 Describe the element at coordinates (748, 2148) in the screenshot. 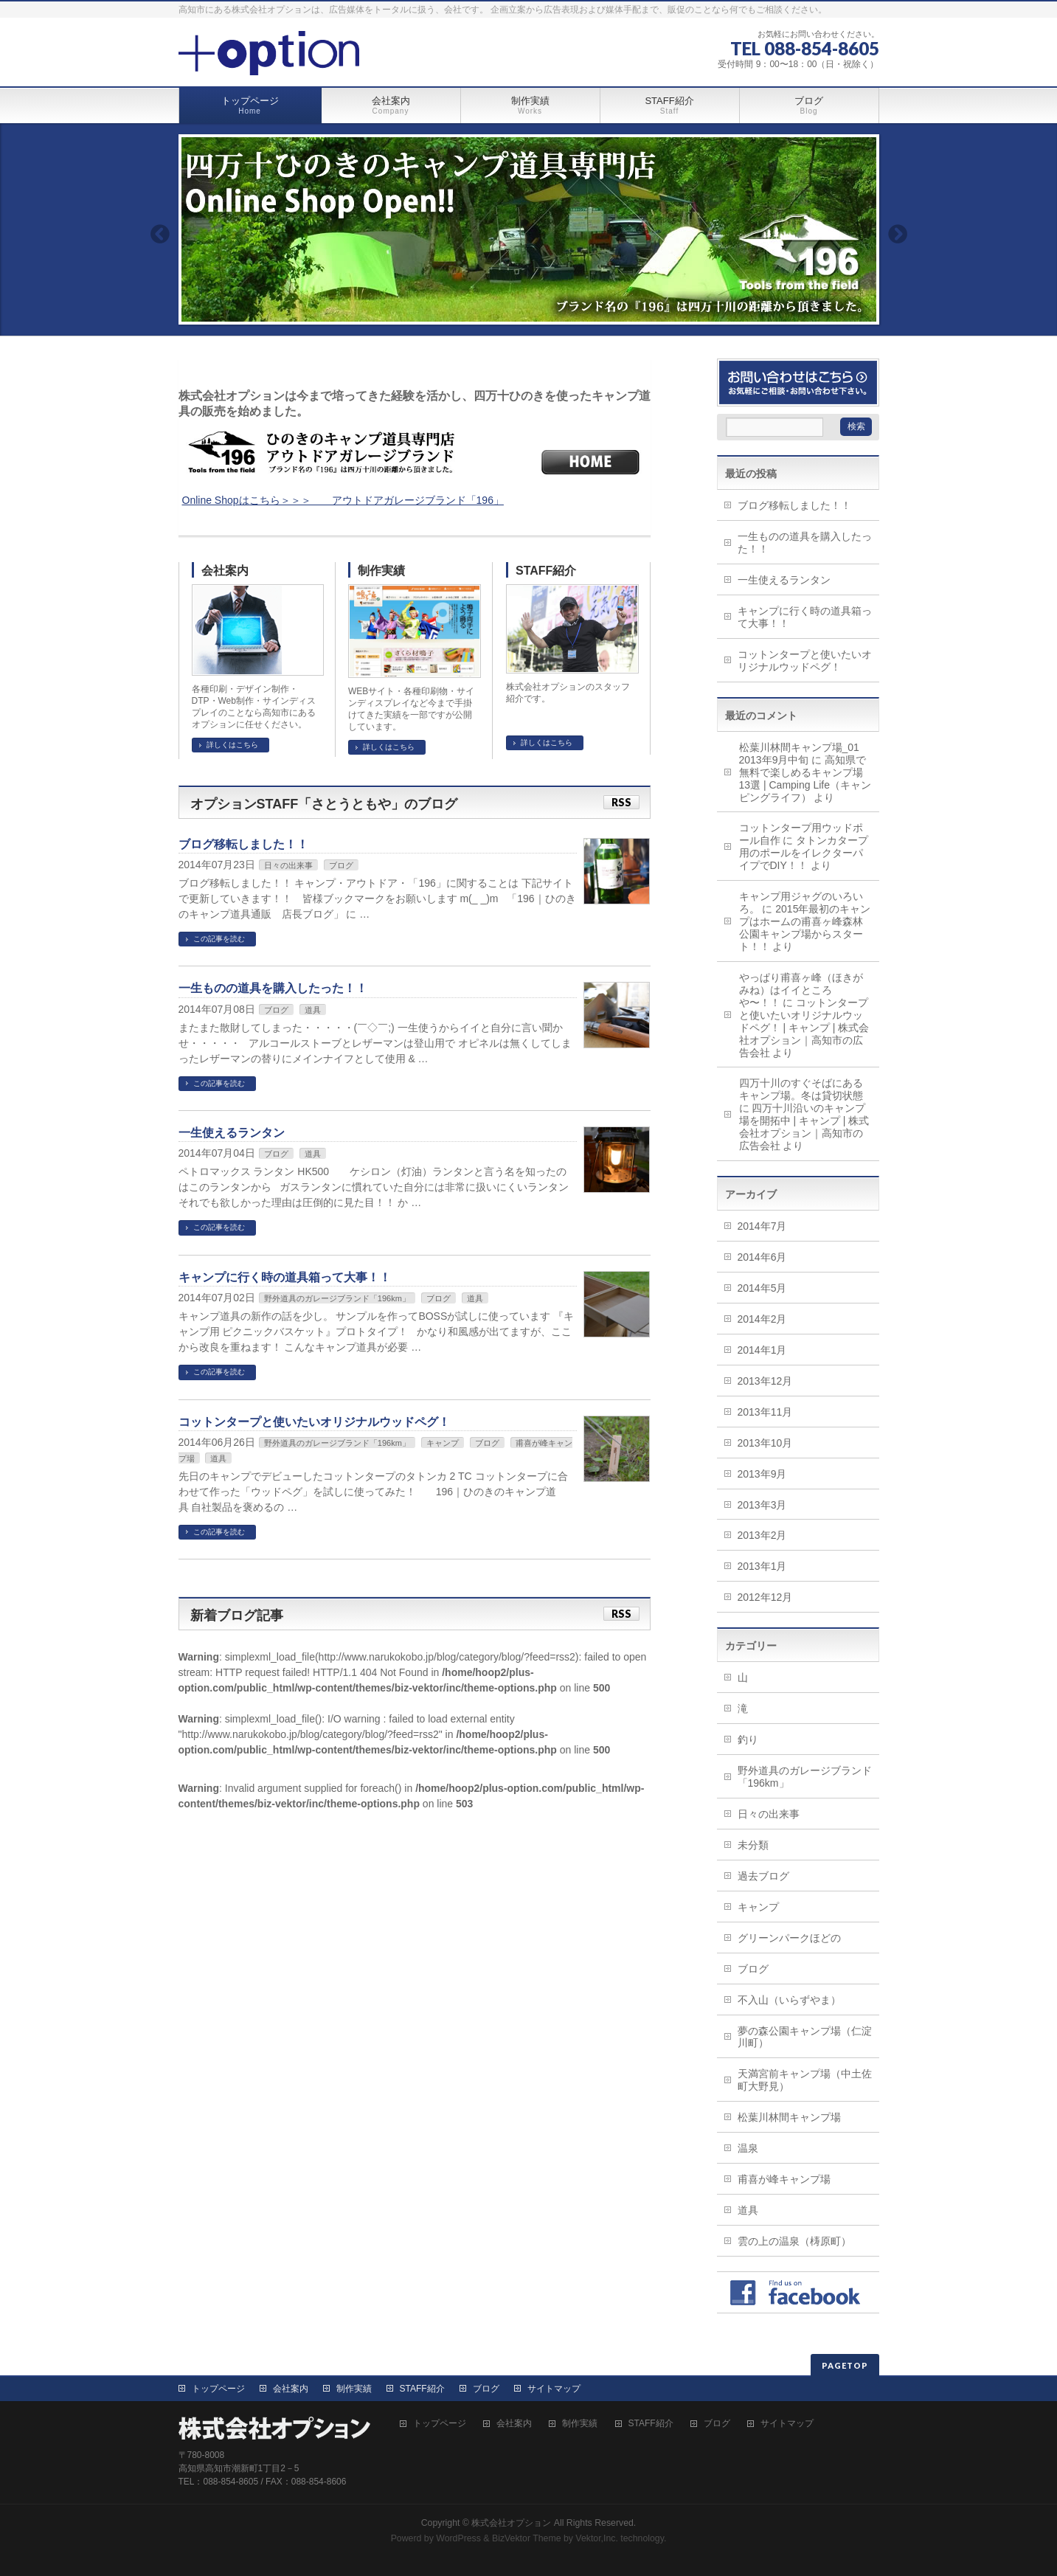

I see `温泉` at that location.